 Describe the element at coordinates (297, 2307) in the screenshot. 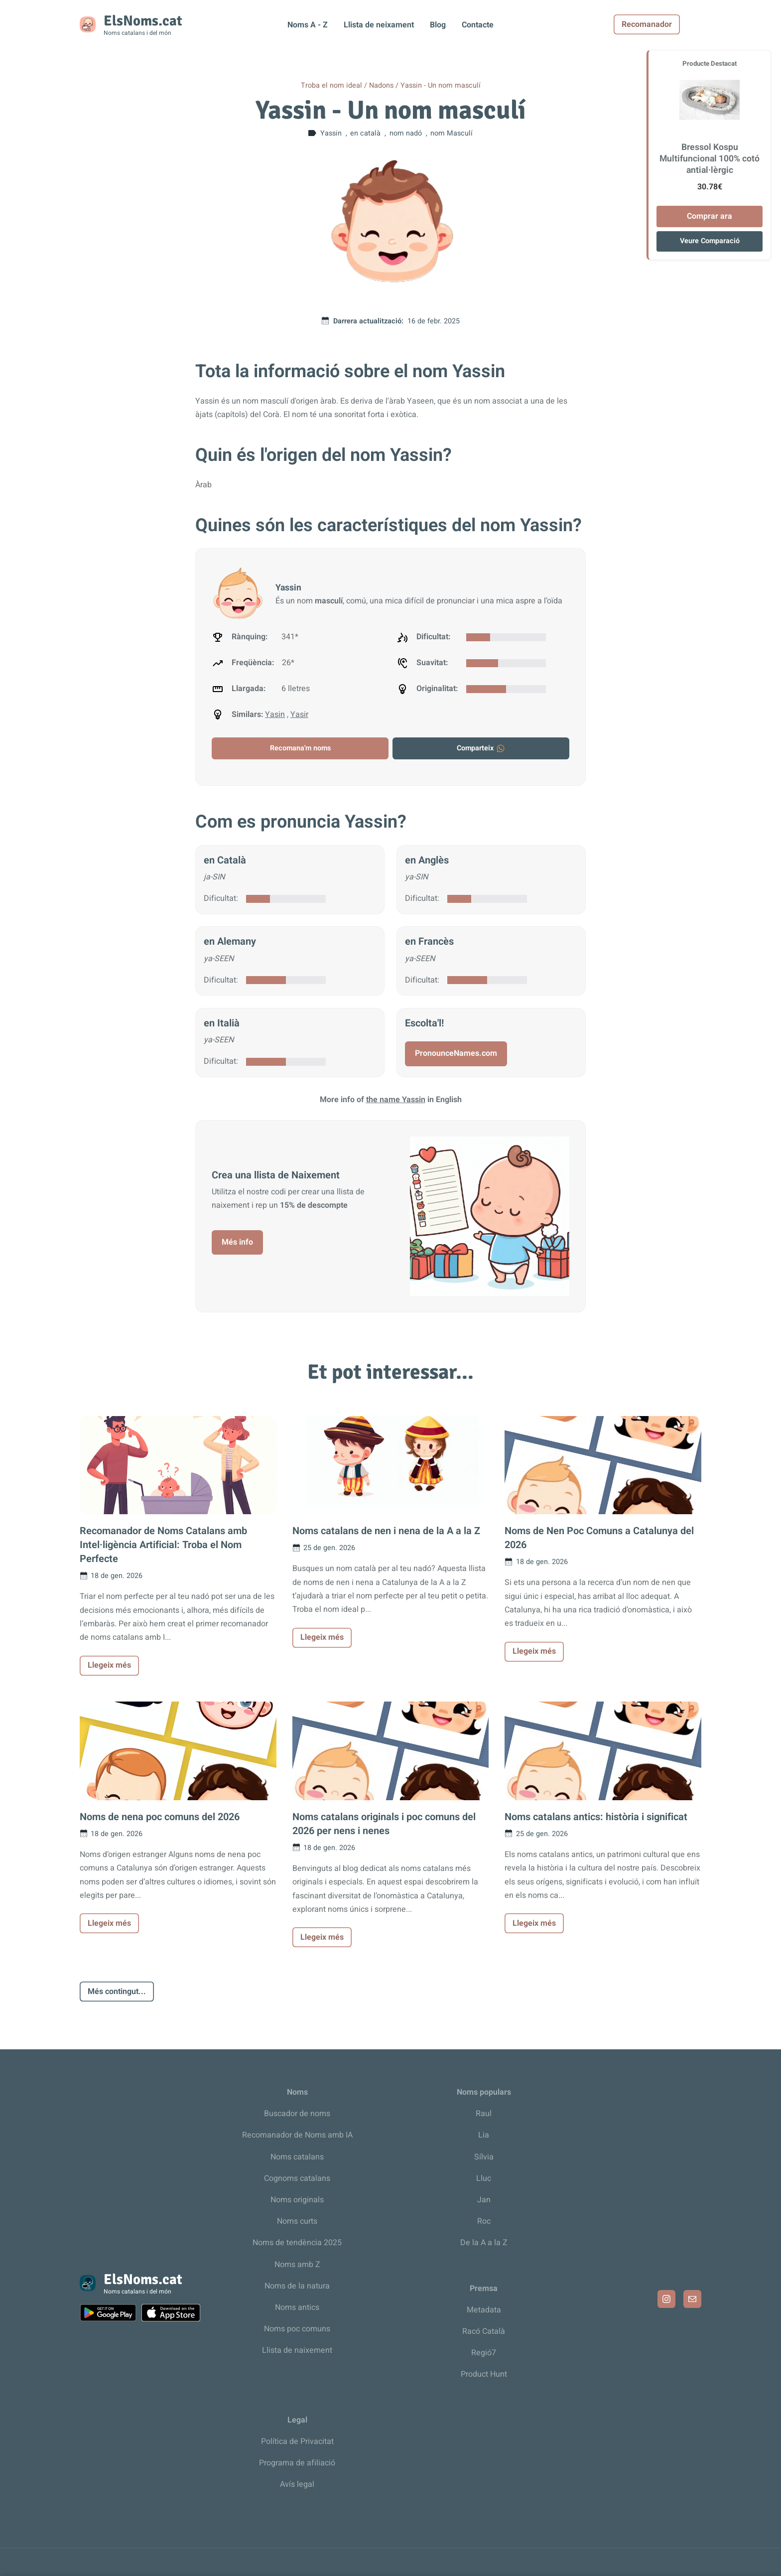

I see `Noms antics` at that location.